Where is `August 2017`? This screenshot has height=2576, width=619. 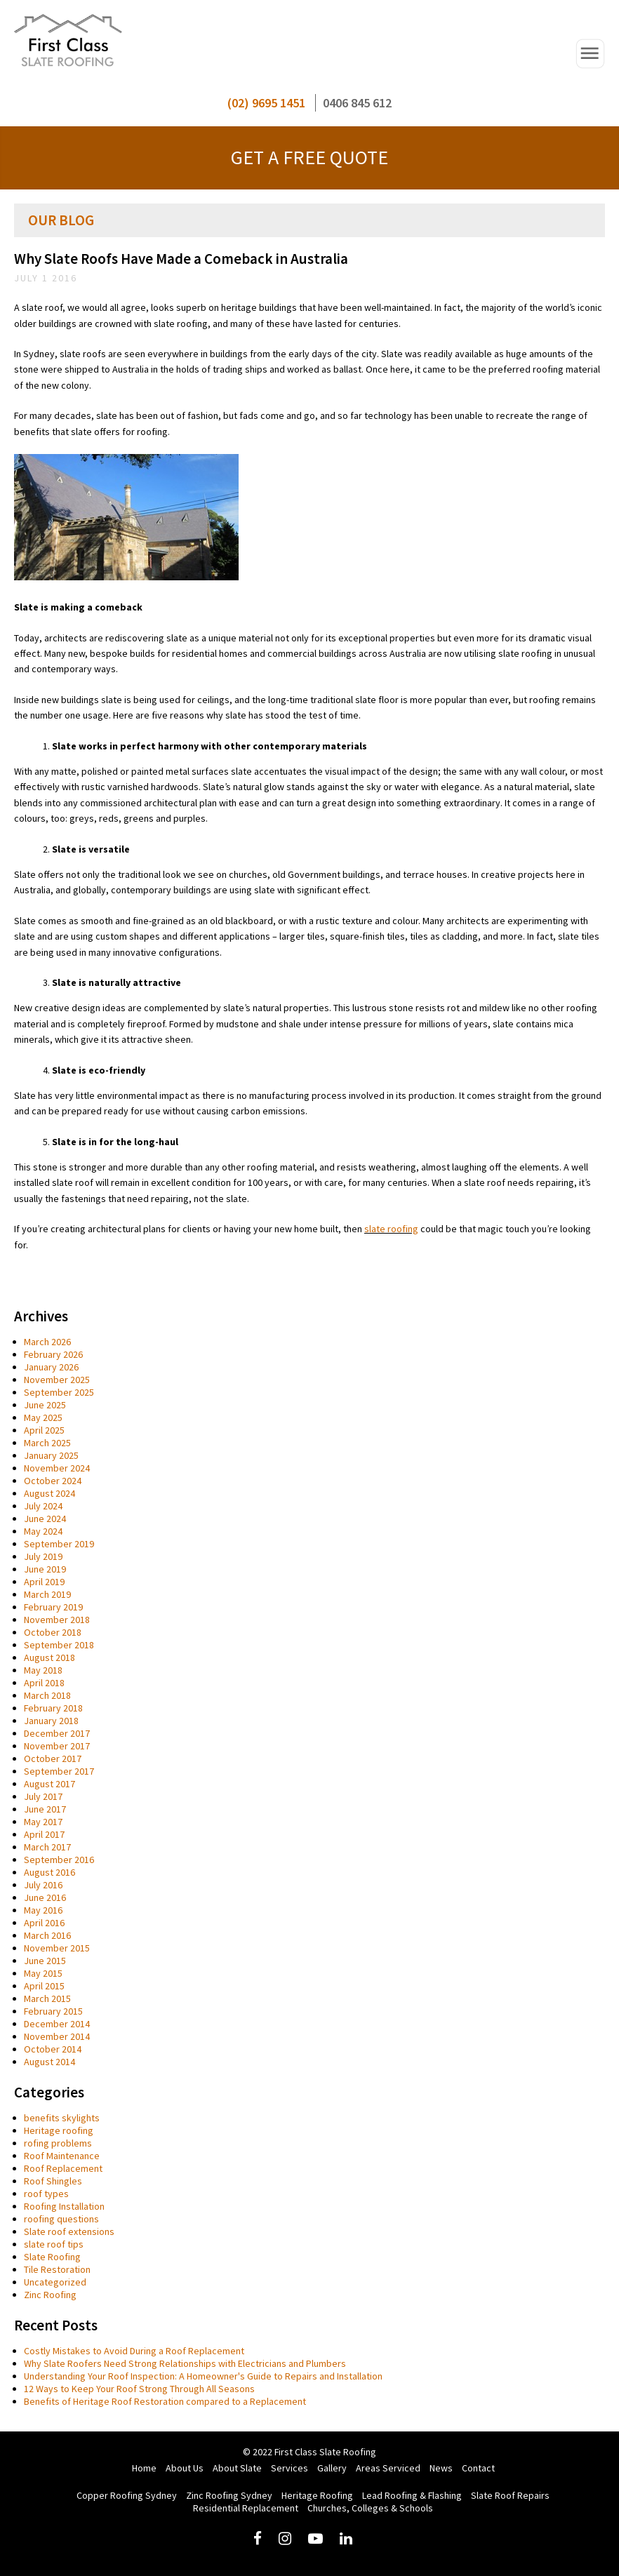
August 2017 is located at coordinates (49, 1783).